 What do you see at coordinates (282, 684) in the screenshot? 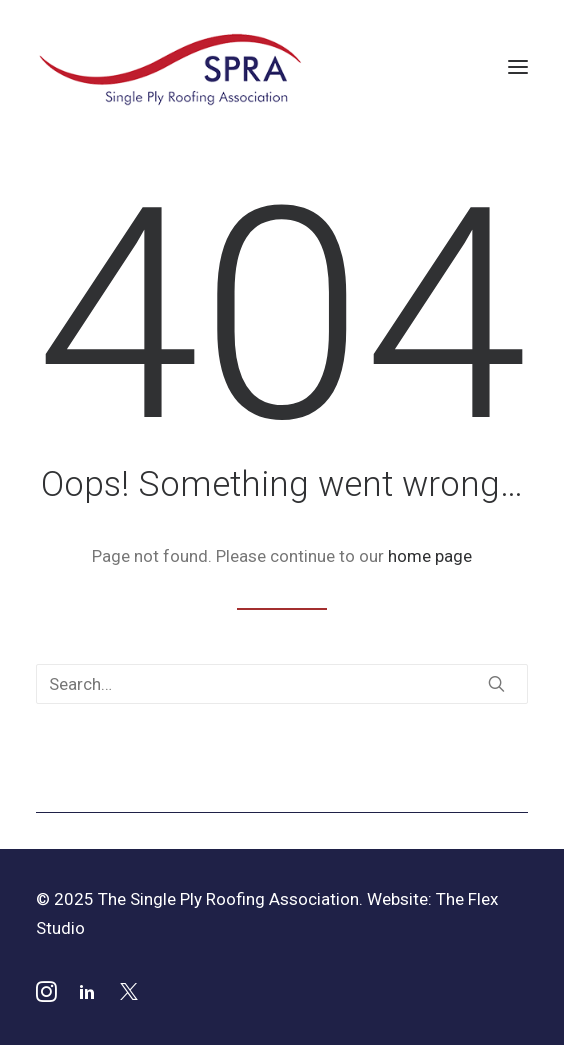
I see `[Search]` at bounding box center [282, 684].